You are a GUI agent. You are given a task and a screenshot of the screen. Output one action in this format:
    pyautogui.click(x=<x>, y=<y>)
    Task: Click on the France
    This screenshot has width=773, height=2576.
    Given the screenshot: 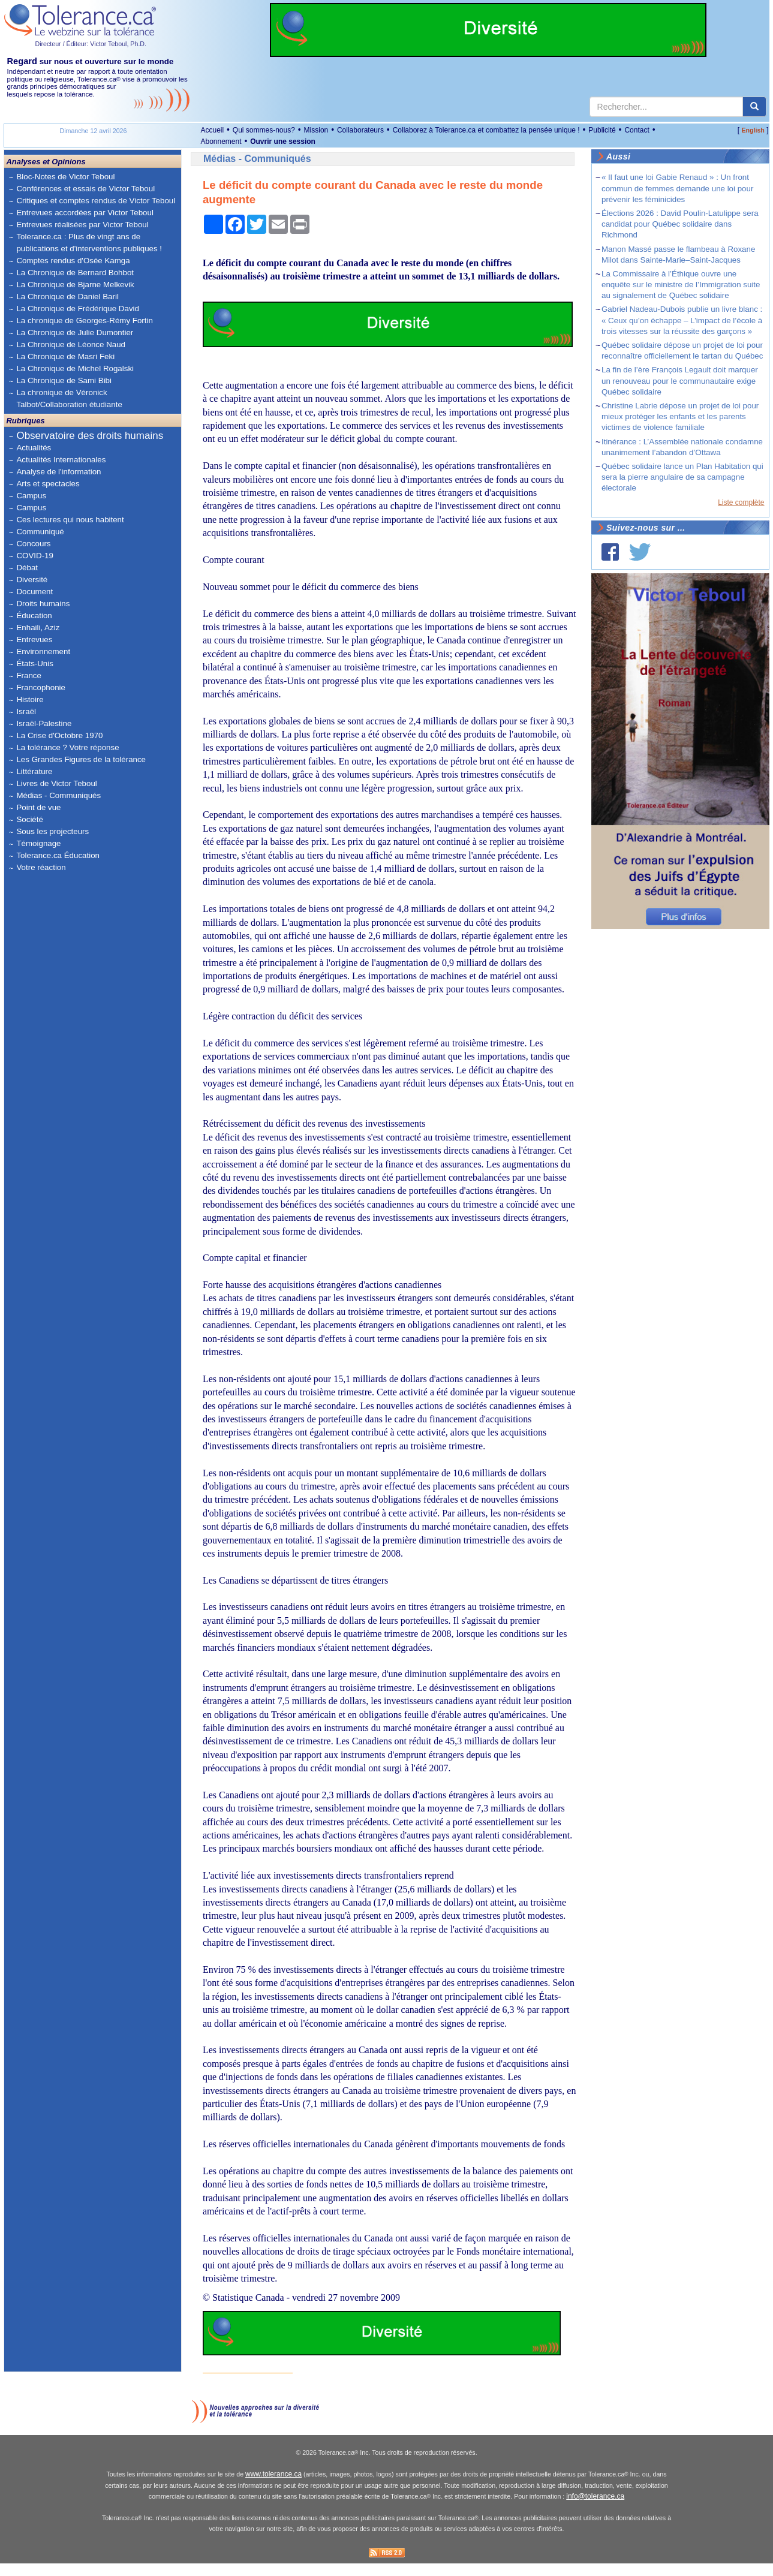 What is the action you would take?
    pyautogui.click(x=28, y=675)
    